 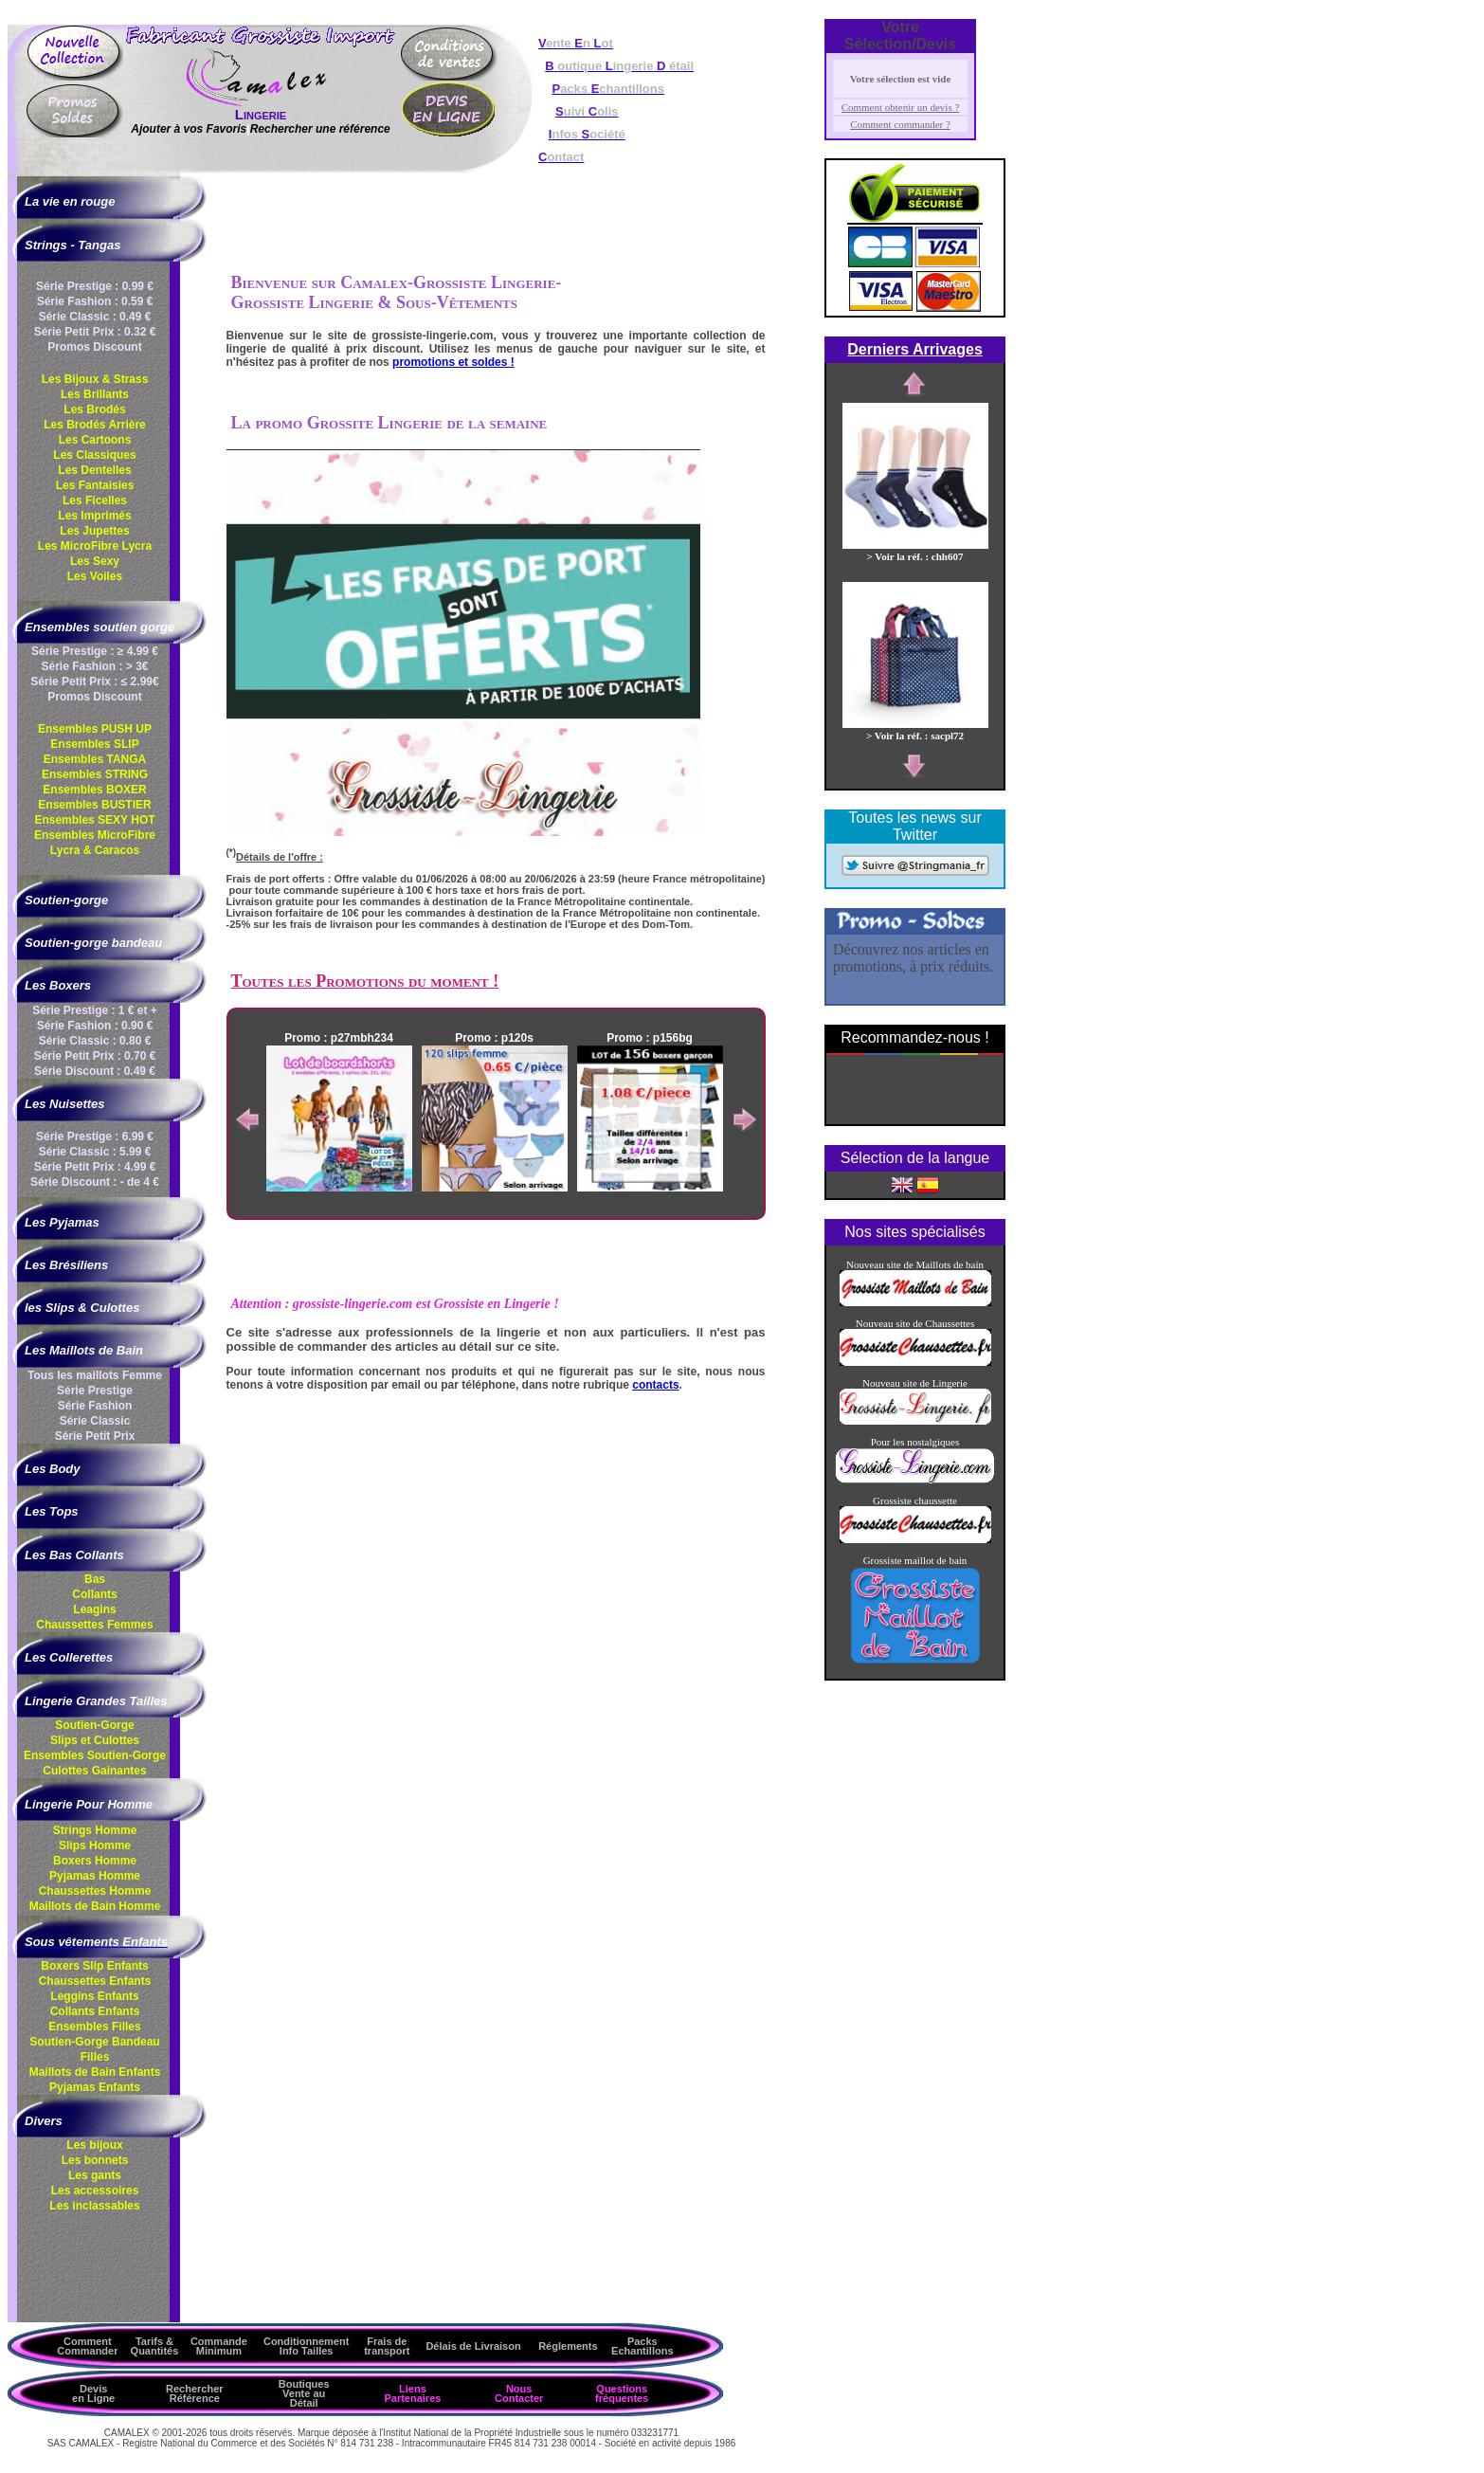 I want to click on Chaussettes Femmes, so click(x=94, y=1624).